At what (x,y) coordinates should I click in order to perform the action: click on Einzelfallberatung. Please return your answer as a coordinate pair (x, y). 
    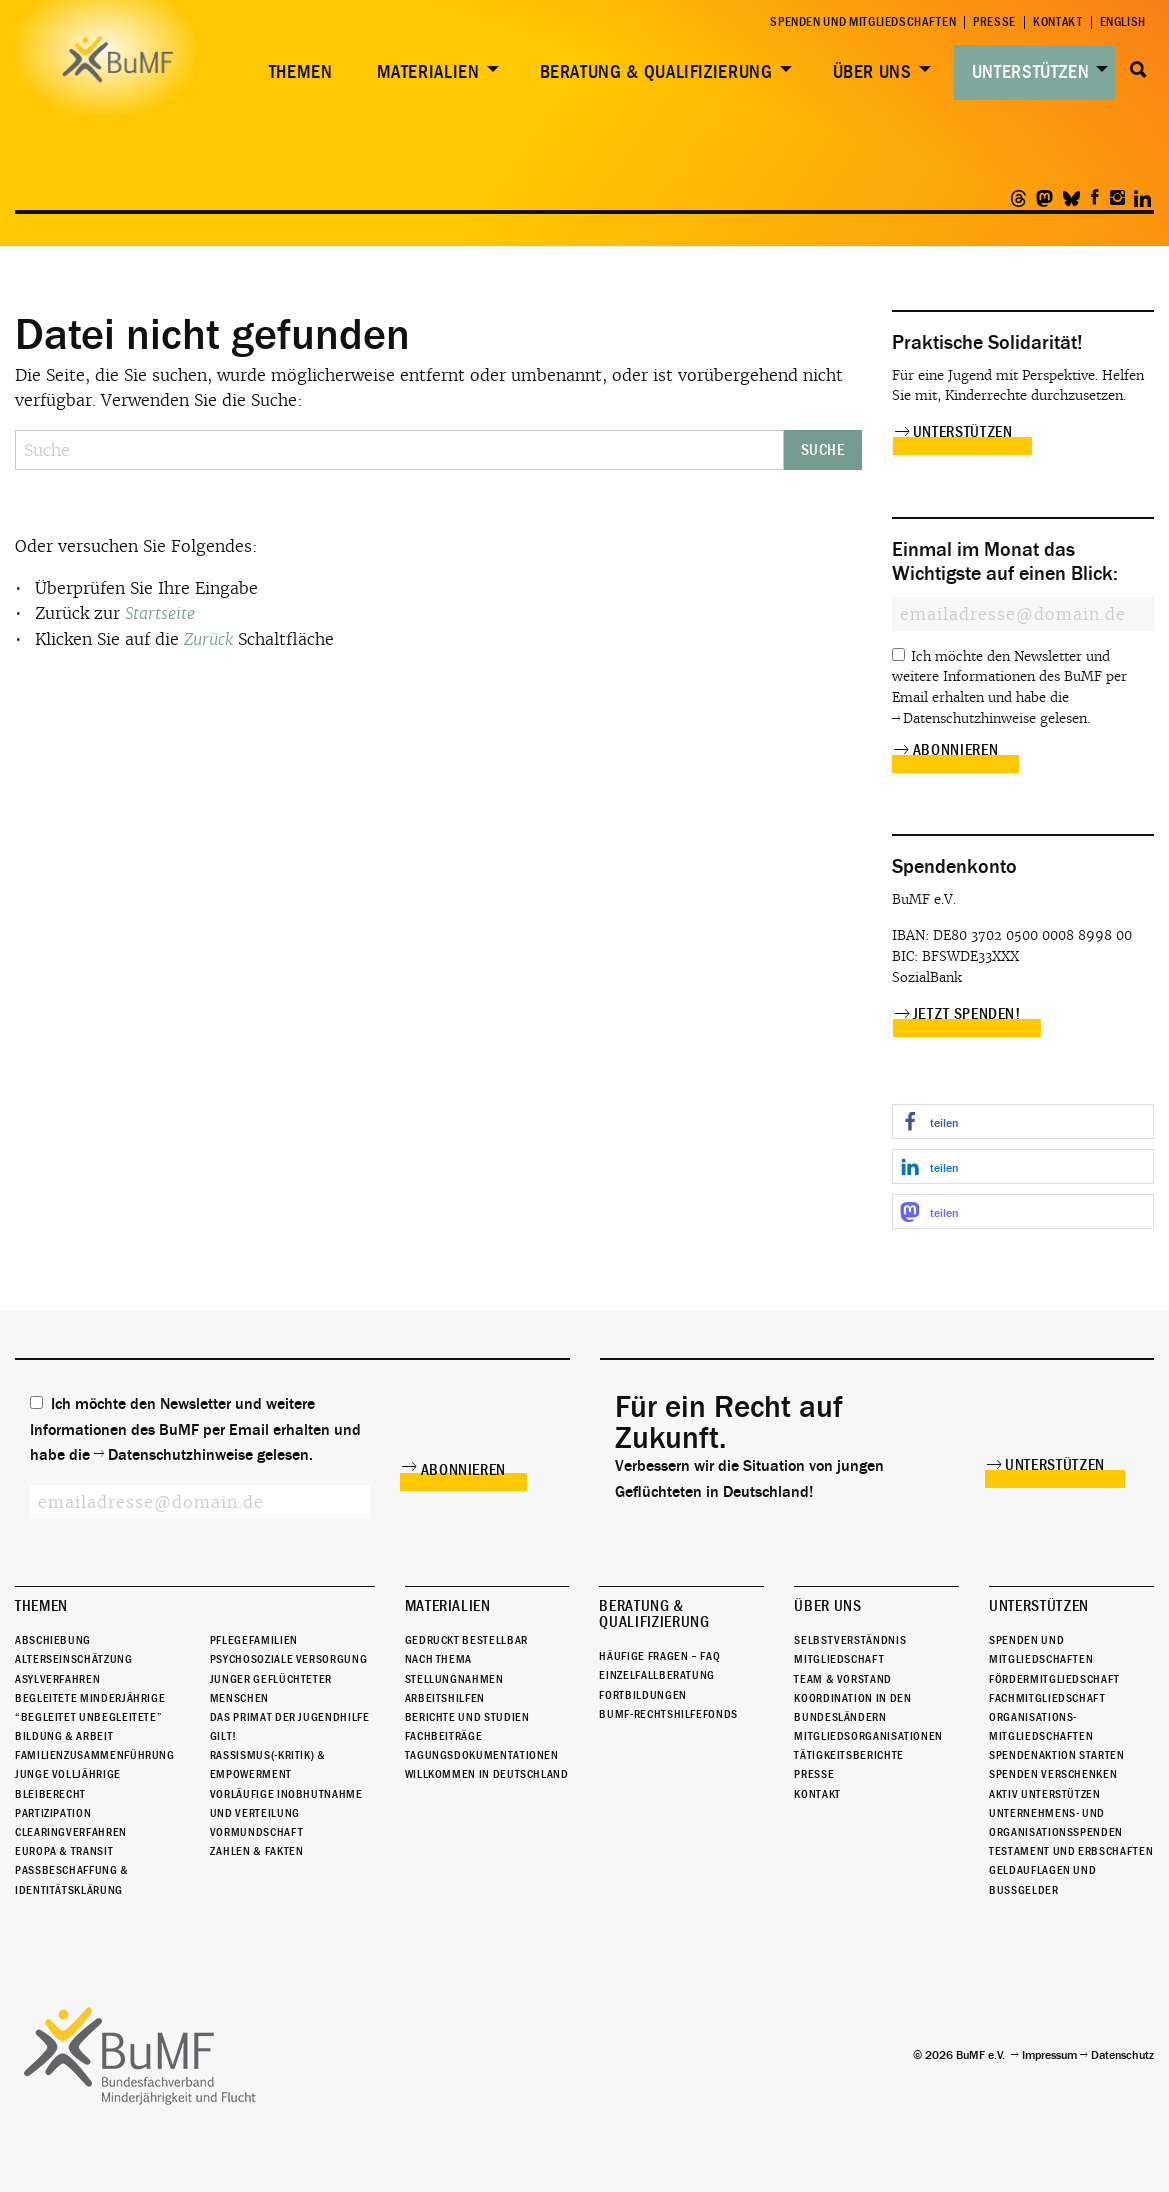
    Looking at the image, I should click on (657, 1675).